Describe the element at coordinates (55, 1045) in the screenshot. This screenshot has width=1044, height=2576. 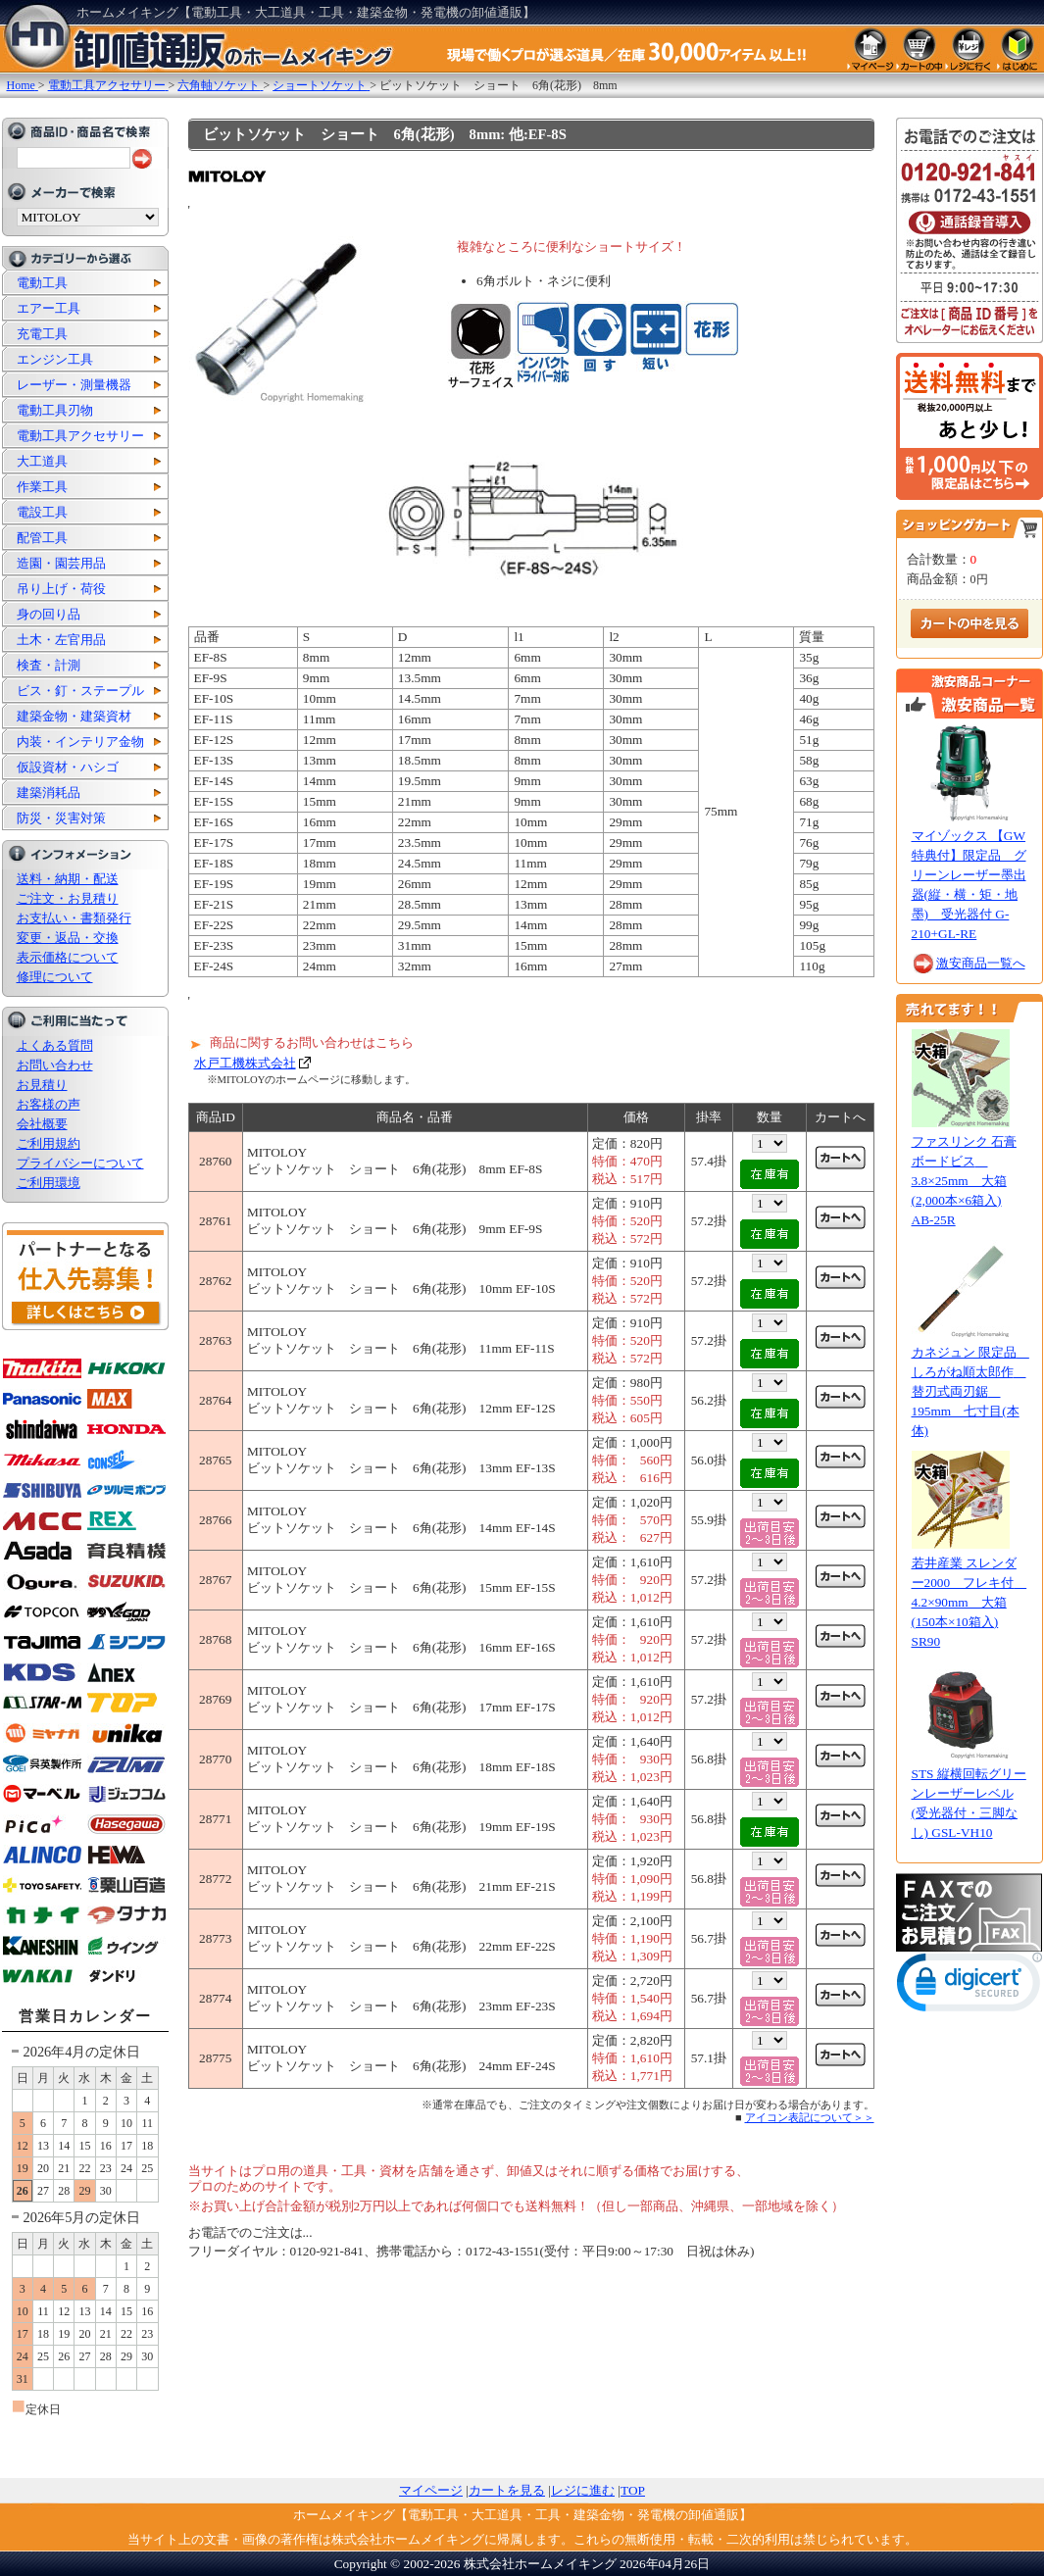
I see `よくある質問` at that location.